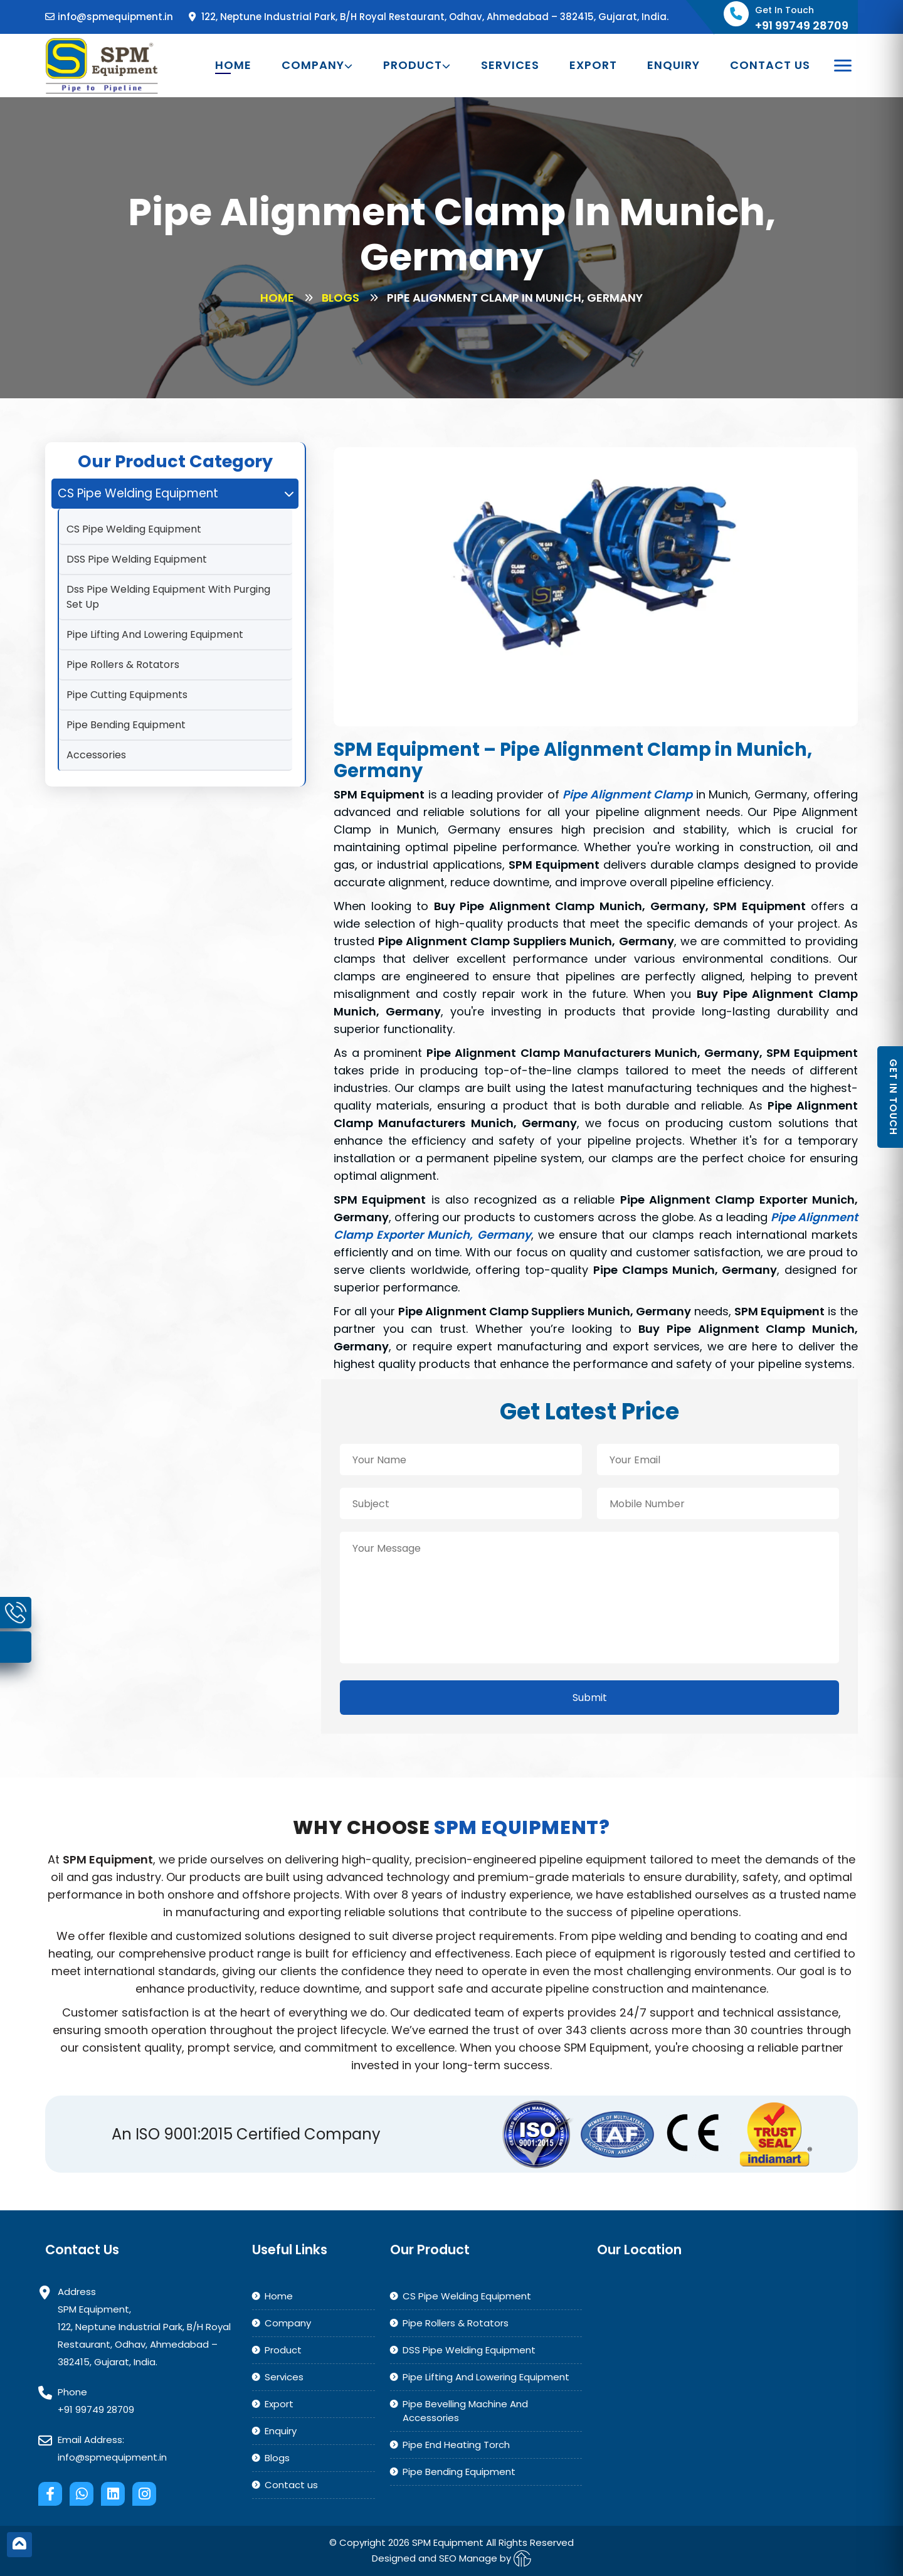 The height and width of the screenshot is (2576, 903). What do you see at coordinates (154, 634) in the screenshot?
I see `Pipe Lifting And Lowering Equipment` at bounding box center [154, 634].